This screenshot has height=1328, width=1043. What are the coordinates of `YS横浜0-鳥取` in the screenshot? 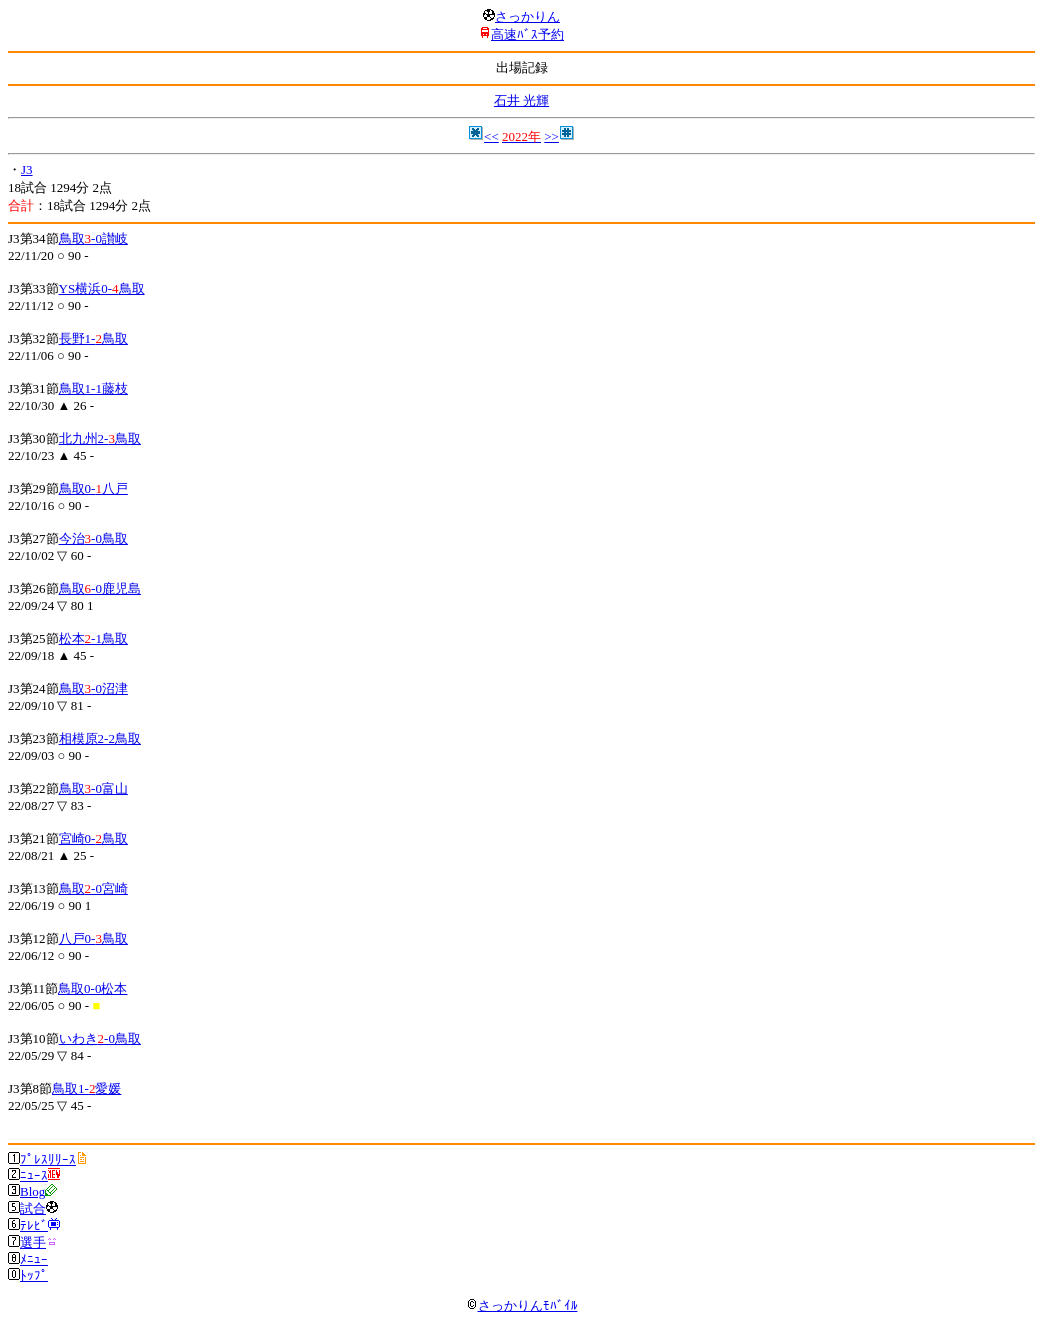 It's located at (102, 288).